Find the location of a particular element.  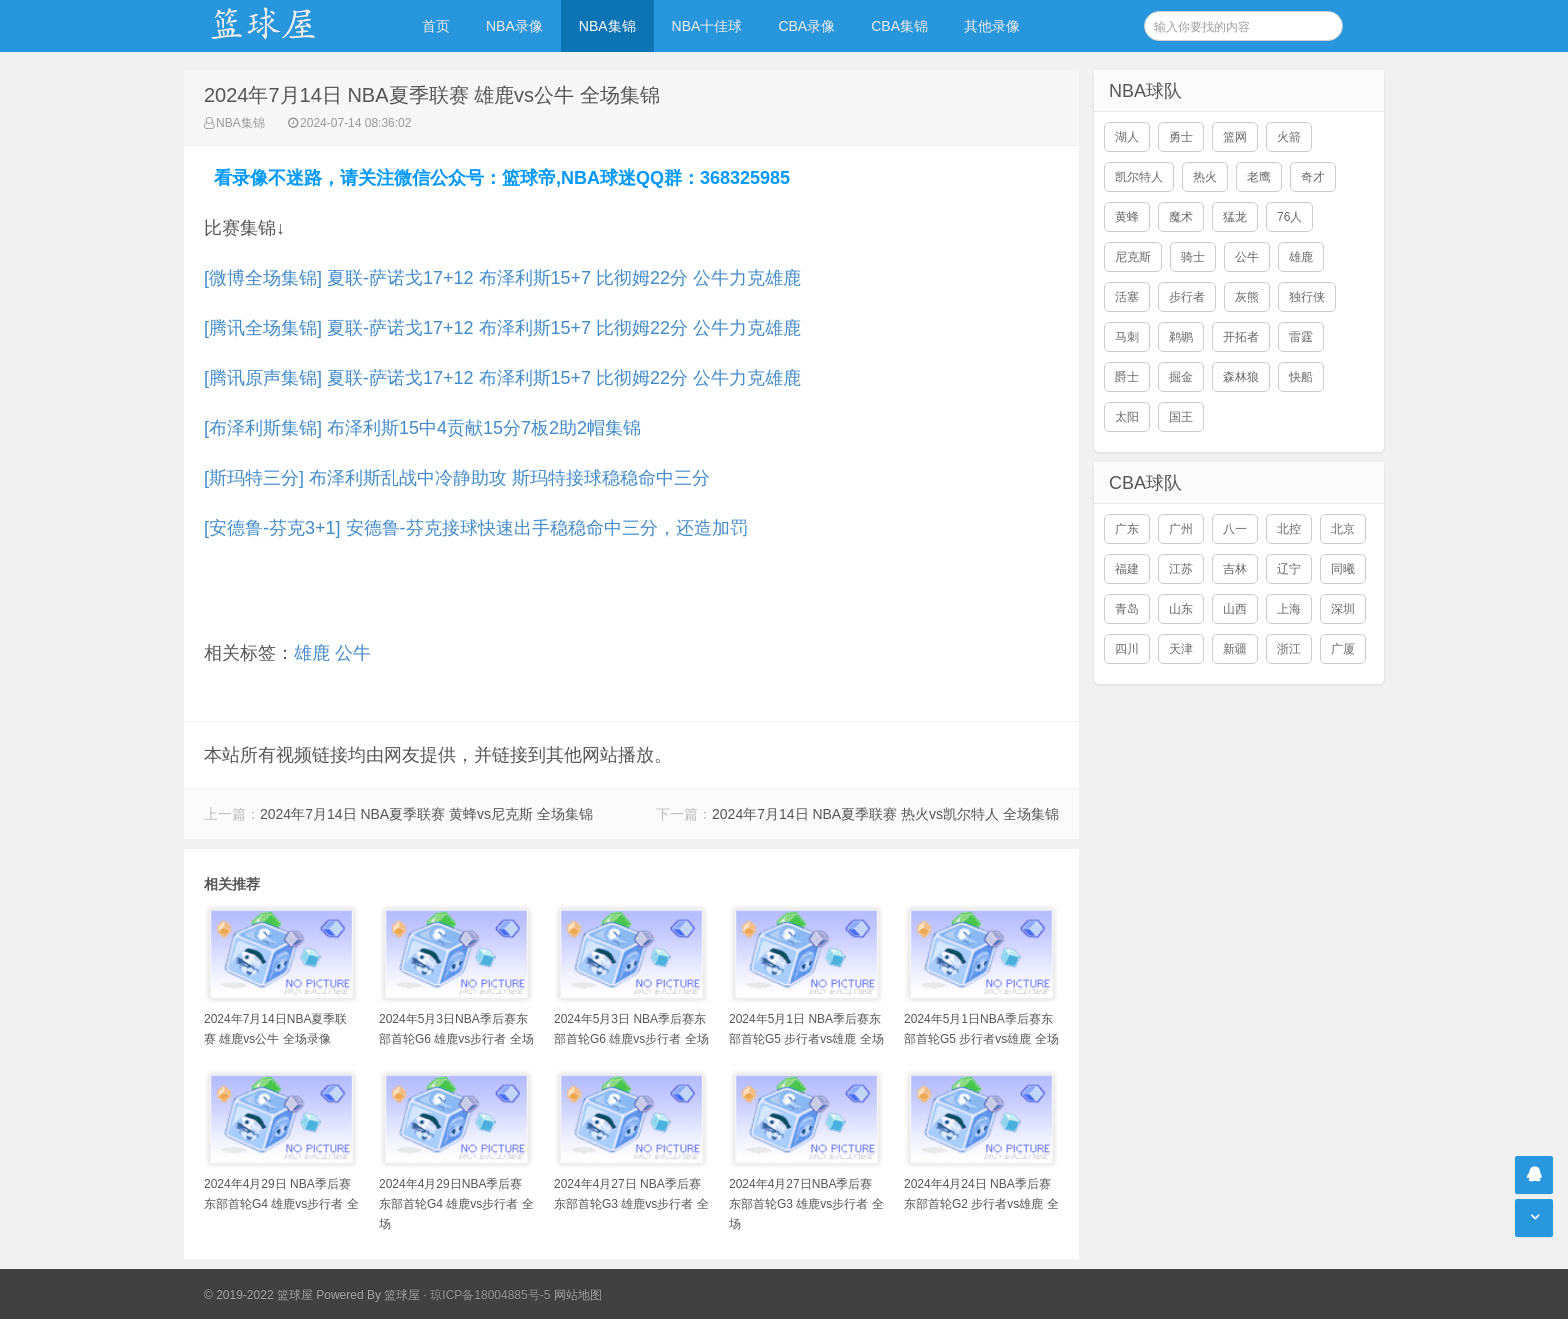

山西 is located at coordinates (1235, 609).